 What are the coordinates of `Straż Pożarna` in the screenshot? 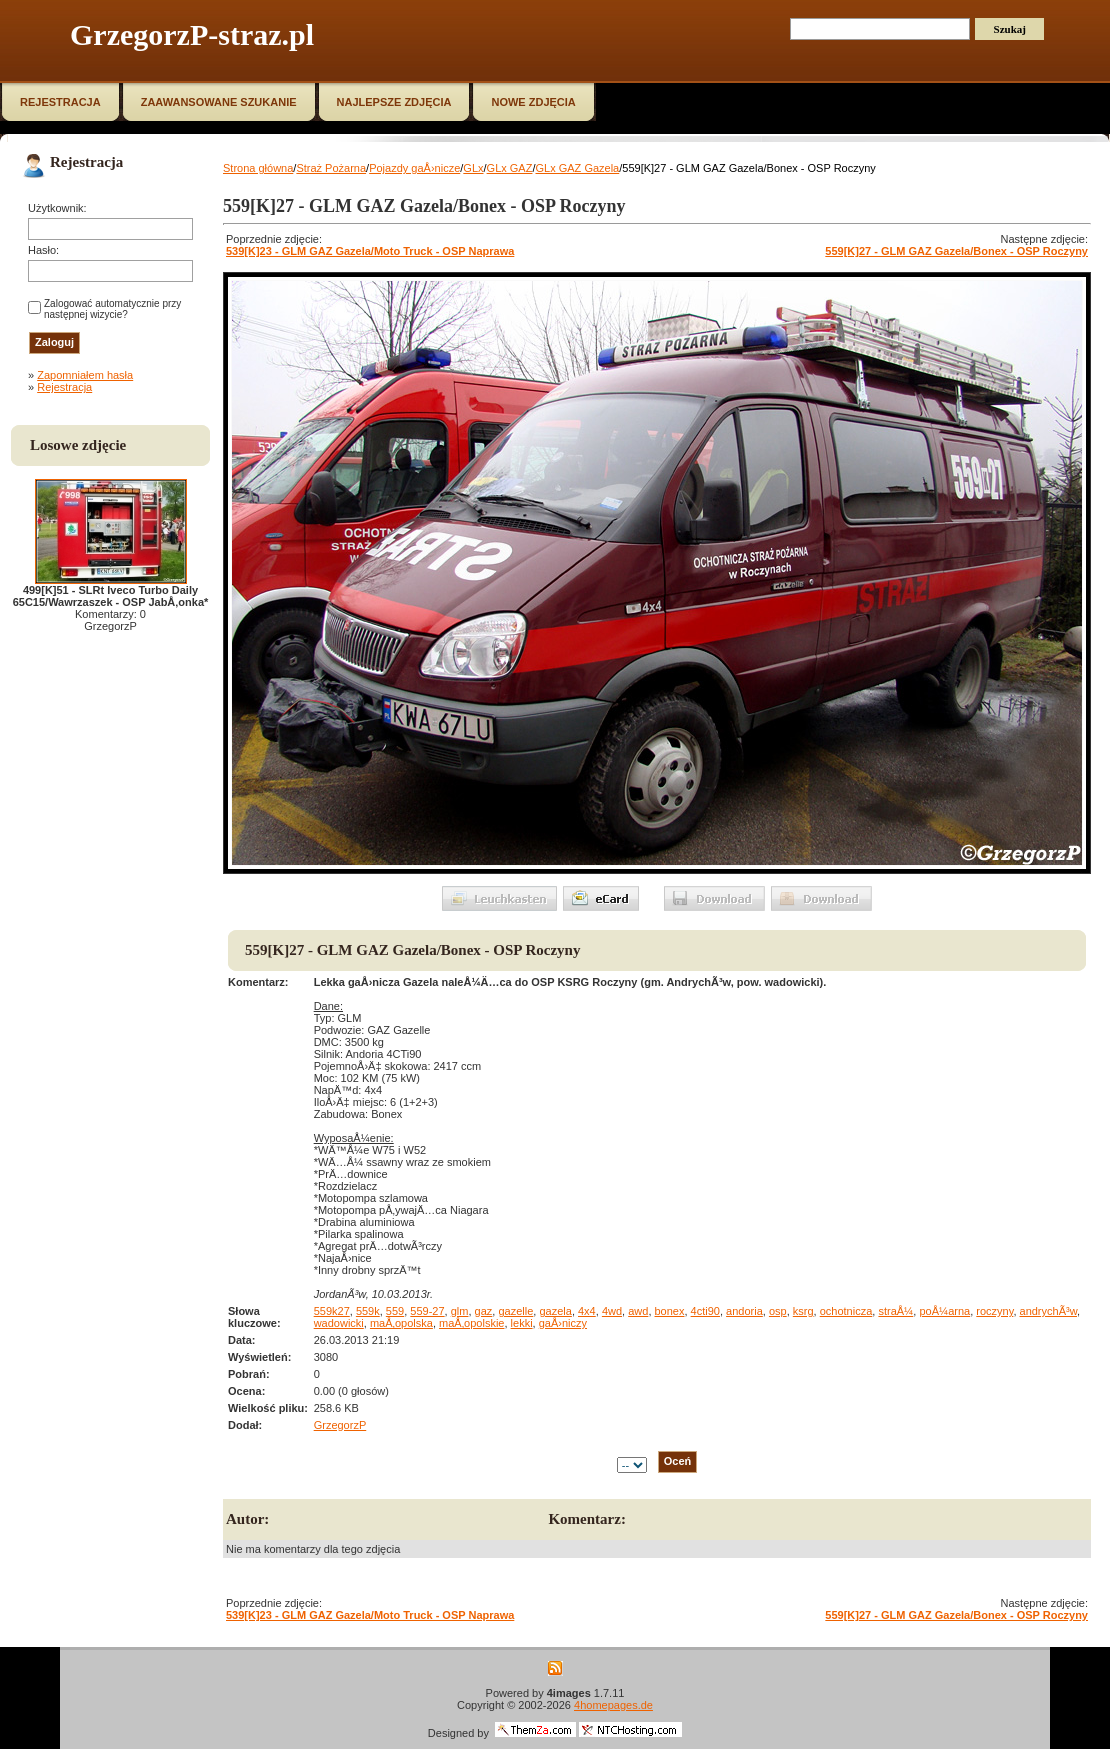 It's located at (331, 168).